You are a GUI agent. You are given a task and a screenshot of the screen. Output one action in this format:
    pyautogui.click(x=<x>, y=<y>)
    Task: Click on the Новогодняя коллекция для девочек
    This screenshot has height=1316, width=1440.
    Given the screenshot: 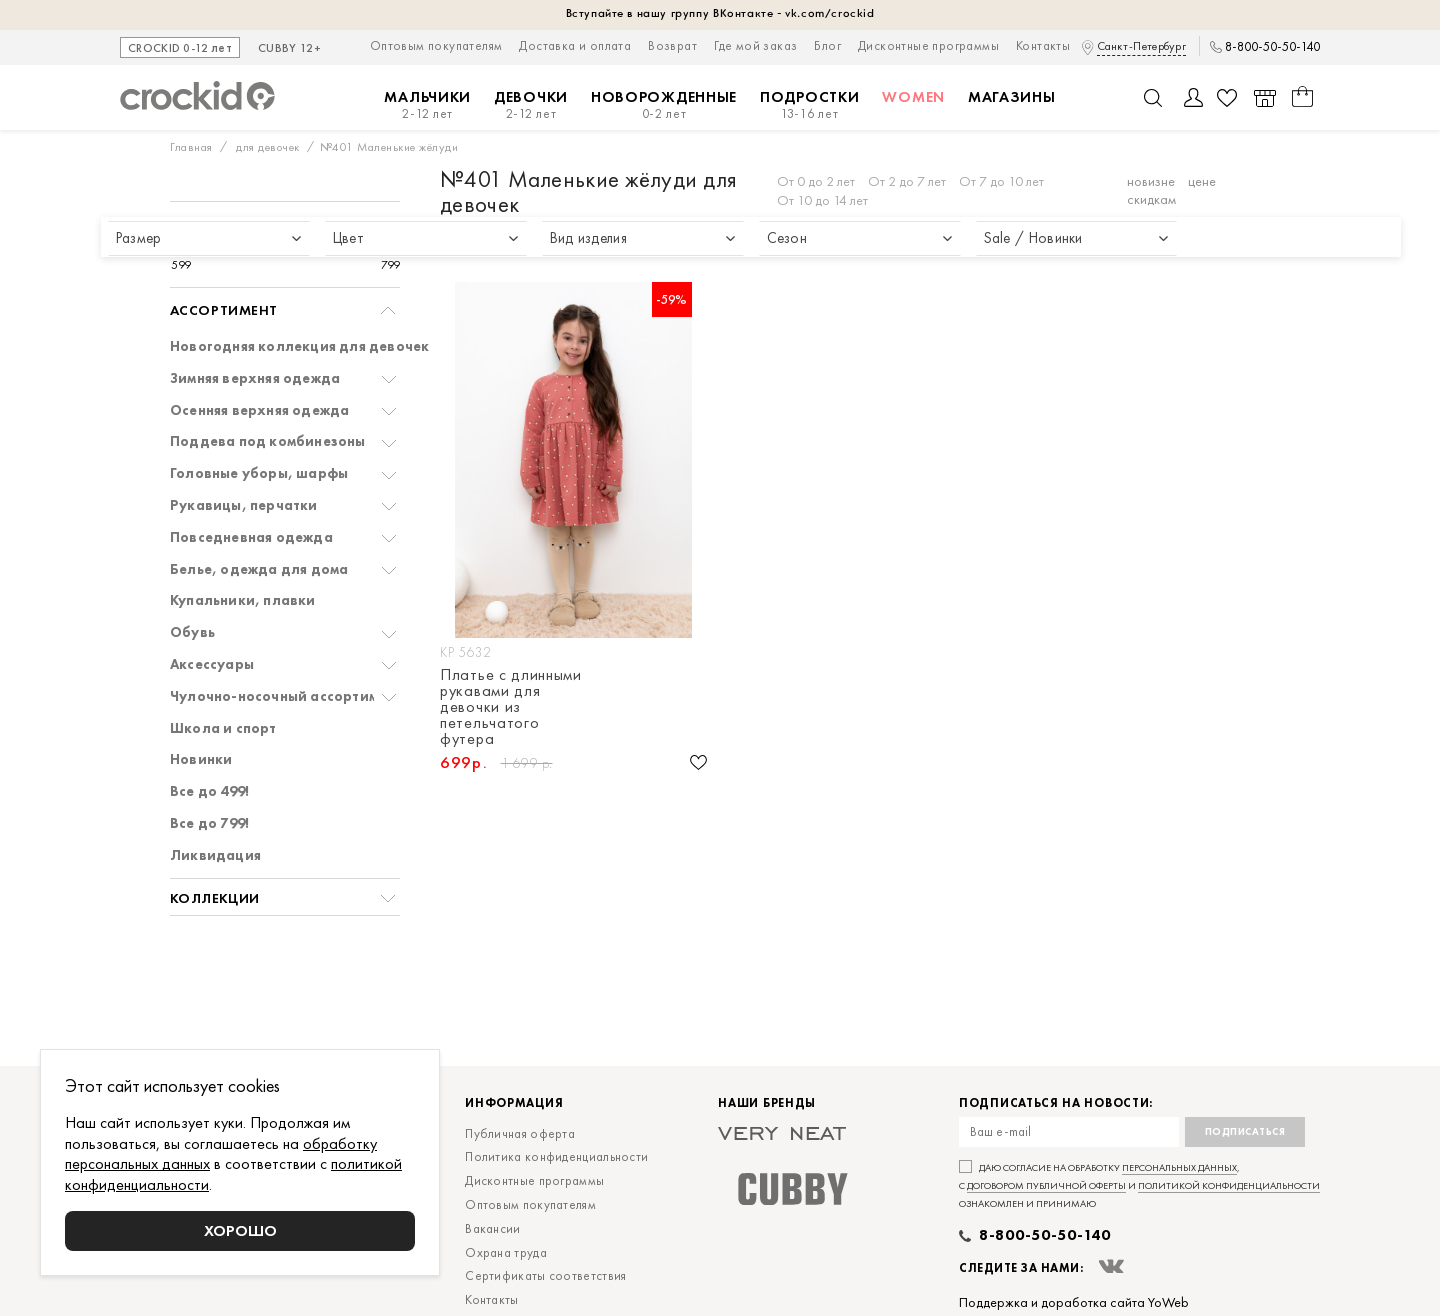 What is the action you would take?
    pyautogui.click(x=299, y=346)
    